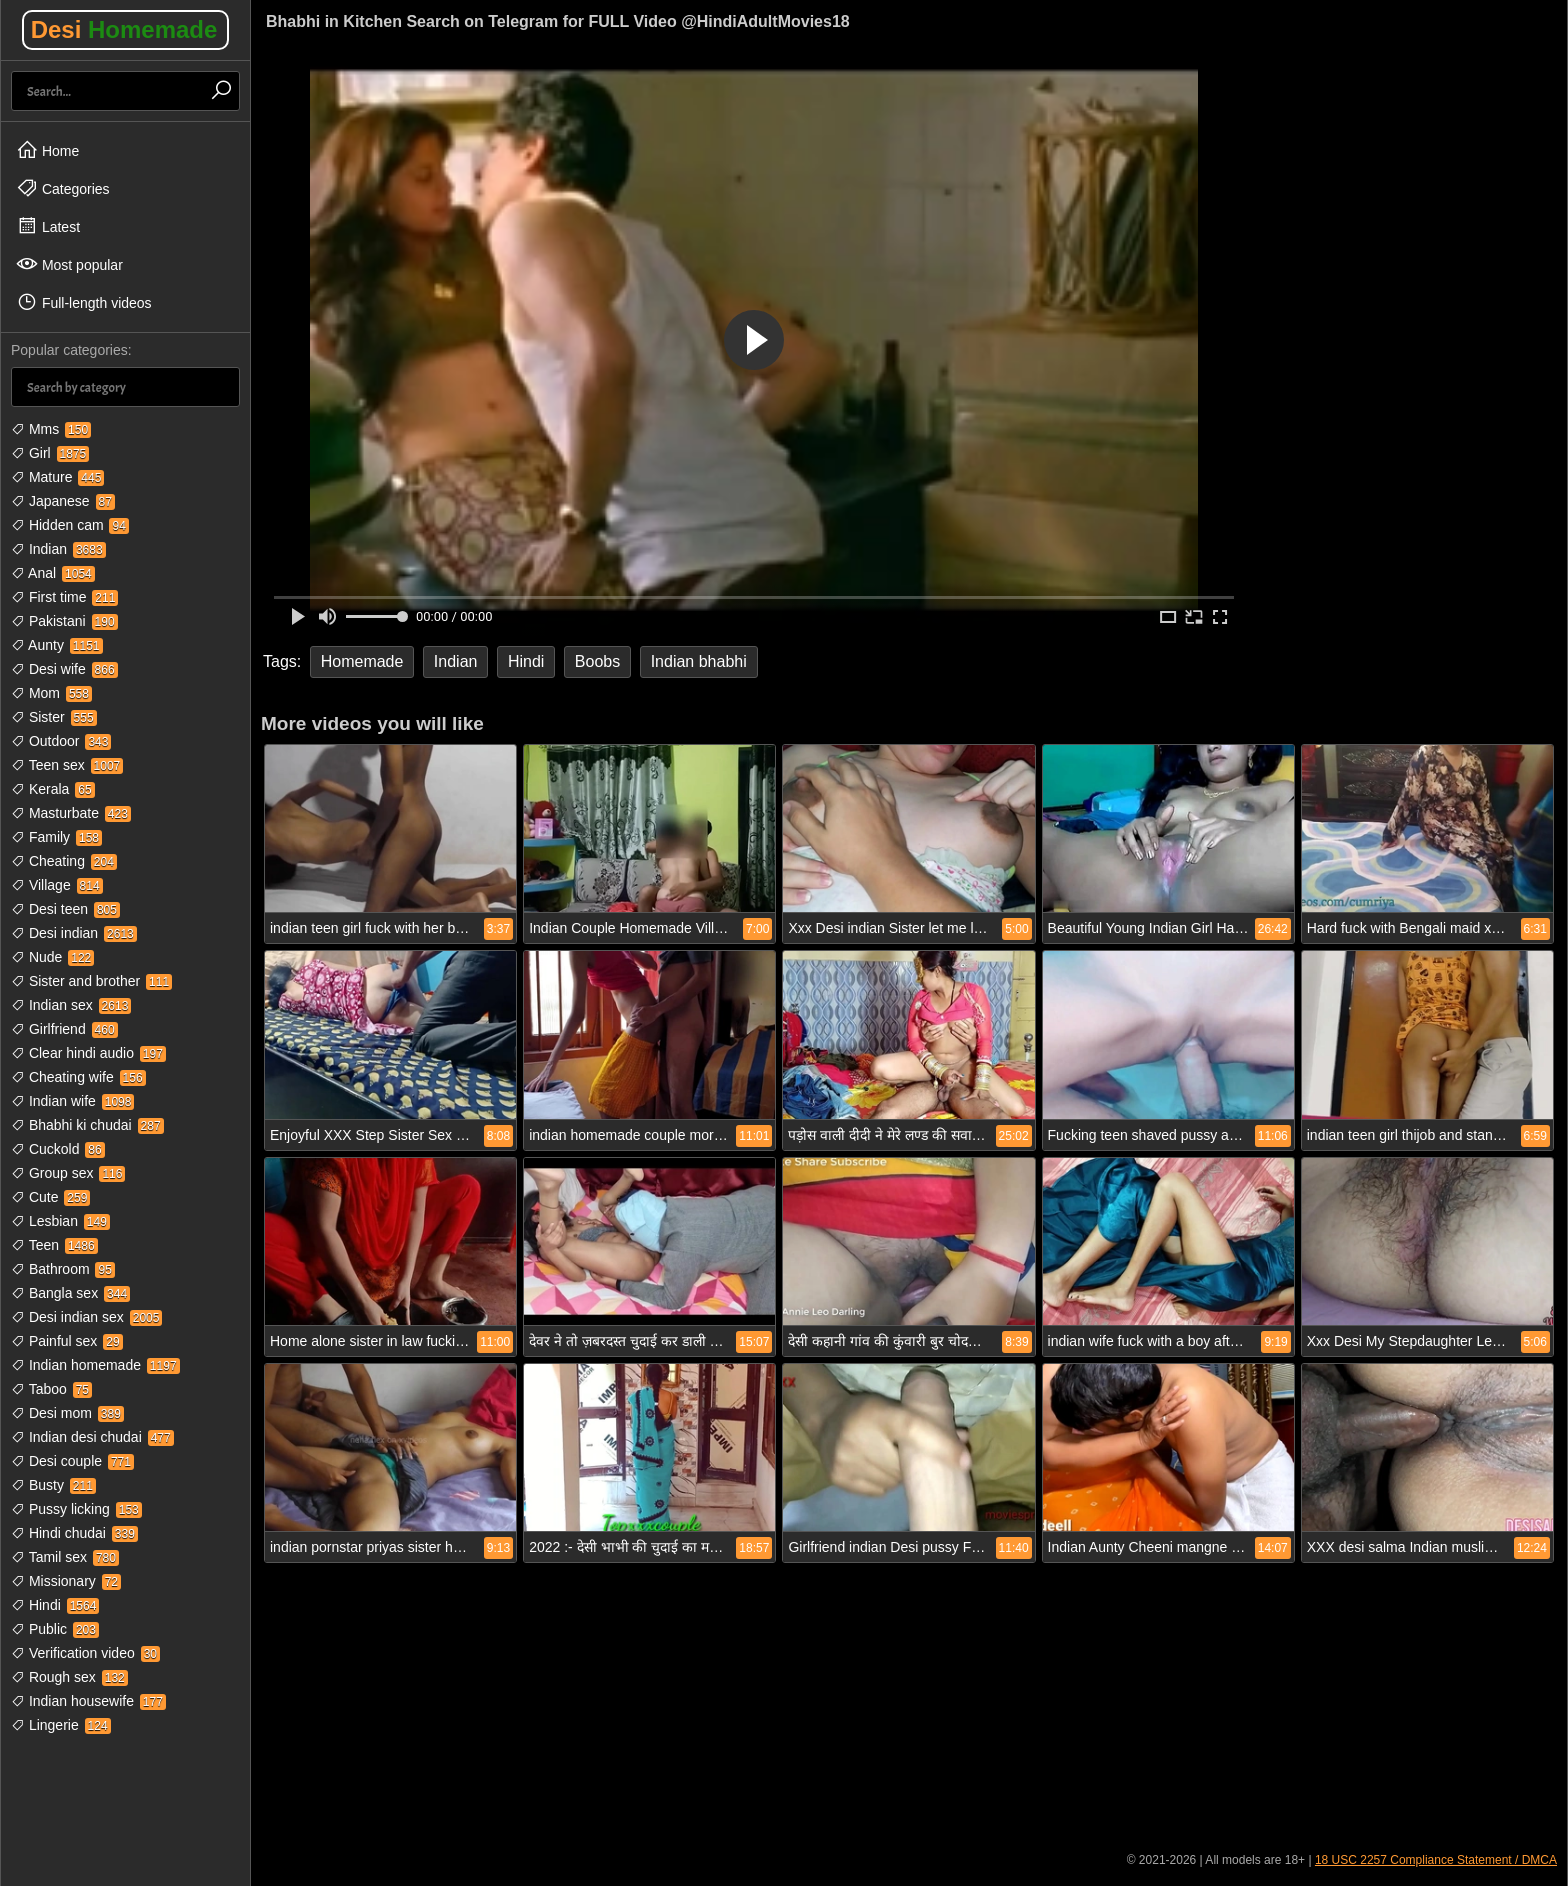 The height and width of the screenshot is (1886, 1568). Describe the element at coordinates (61, 741) in the screenshot. I see `Outdoor` at that location.